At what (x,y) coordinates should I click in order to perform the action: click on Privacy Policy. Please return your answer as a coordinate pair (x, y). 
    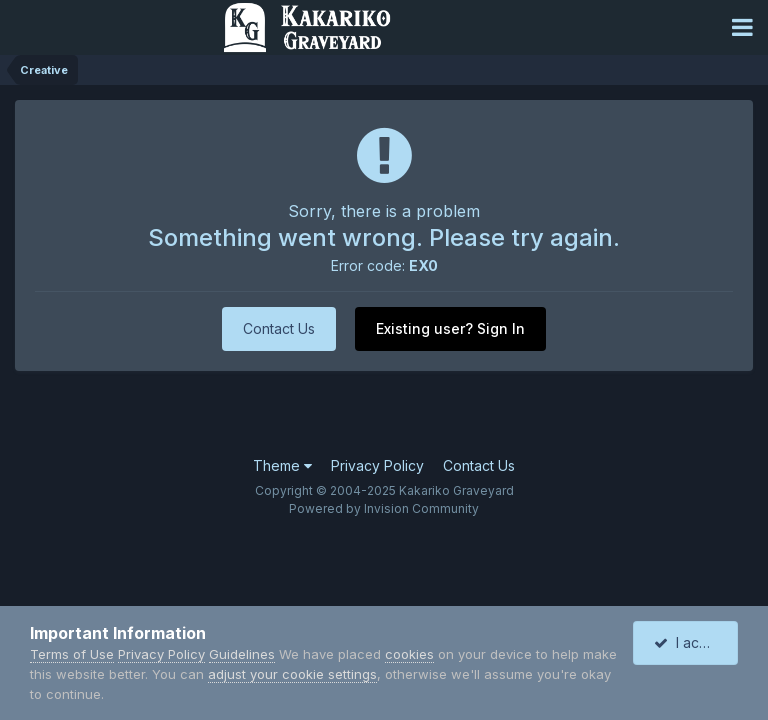
    Looking at the image, I should click on (377, 465).